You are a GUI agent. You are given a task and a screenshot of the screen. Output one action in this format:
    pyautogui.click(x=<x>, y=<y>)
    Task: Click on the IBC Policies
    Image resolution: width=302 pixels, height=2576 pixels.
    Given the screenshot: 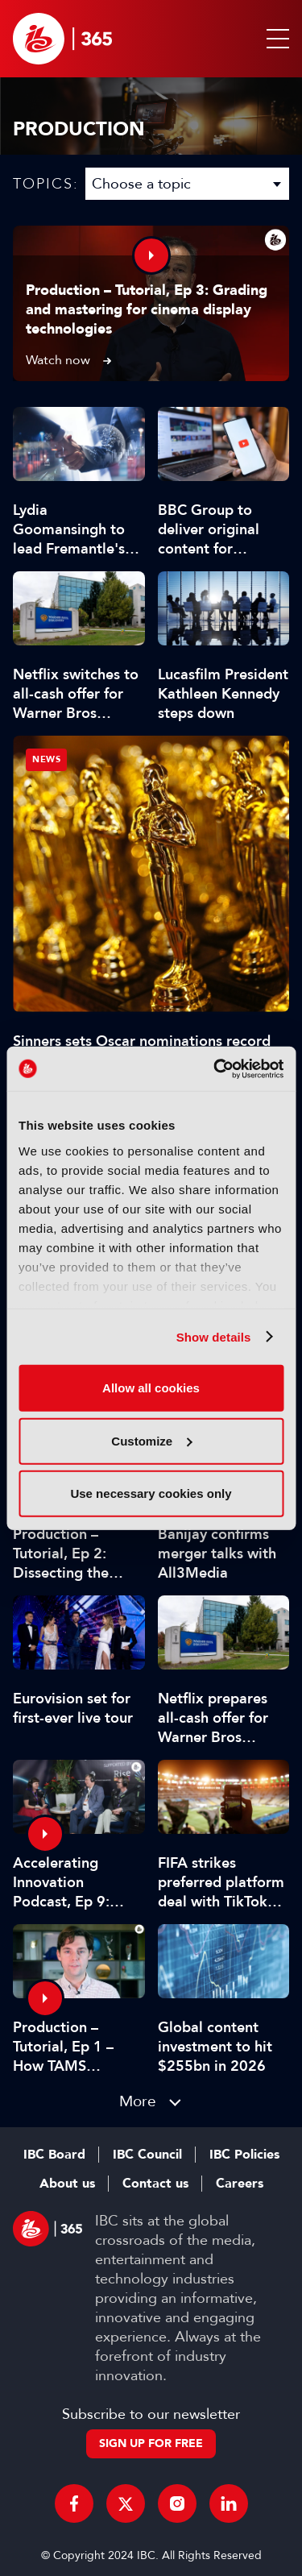 What is the action you would take?
    pyautogui.click(x=244, y=2154)
    